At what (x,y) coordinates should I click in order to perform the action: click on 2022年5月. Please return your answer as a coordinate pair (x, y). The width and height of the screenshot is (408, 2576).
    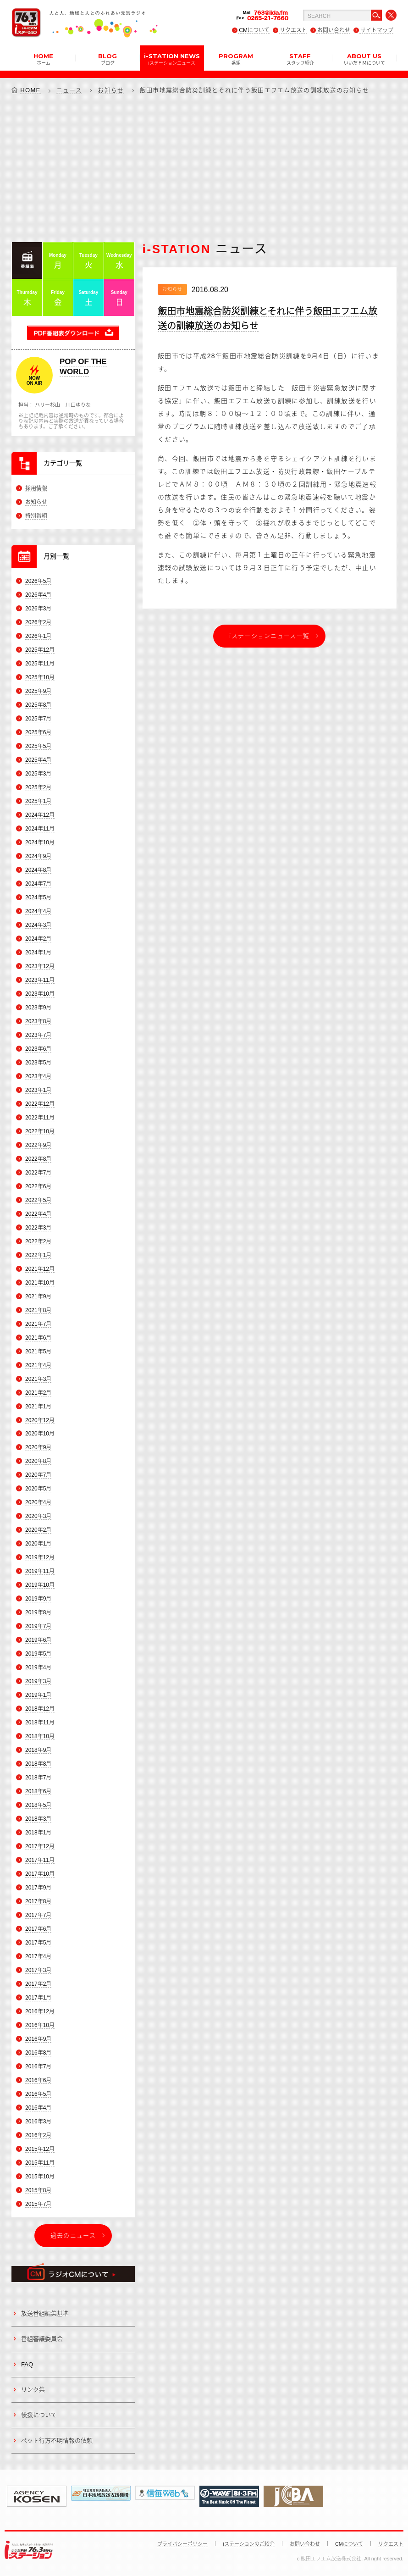
    Looking at the image, I should click on (38, 1200).